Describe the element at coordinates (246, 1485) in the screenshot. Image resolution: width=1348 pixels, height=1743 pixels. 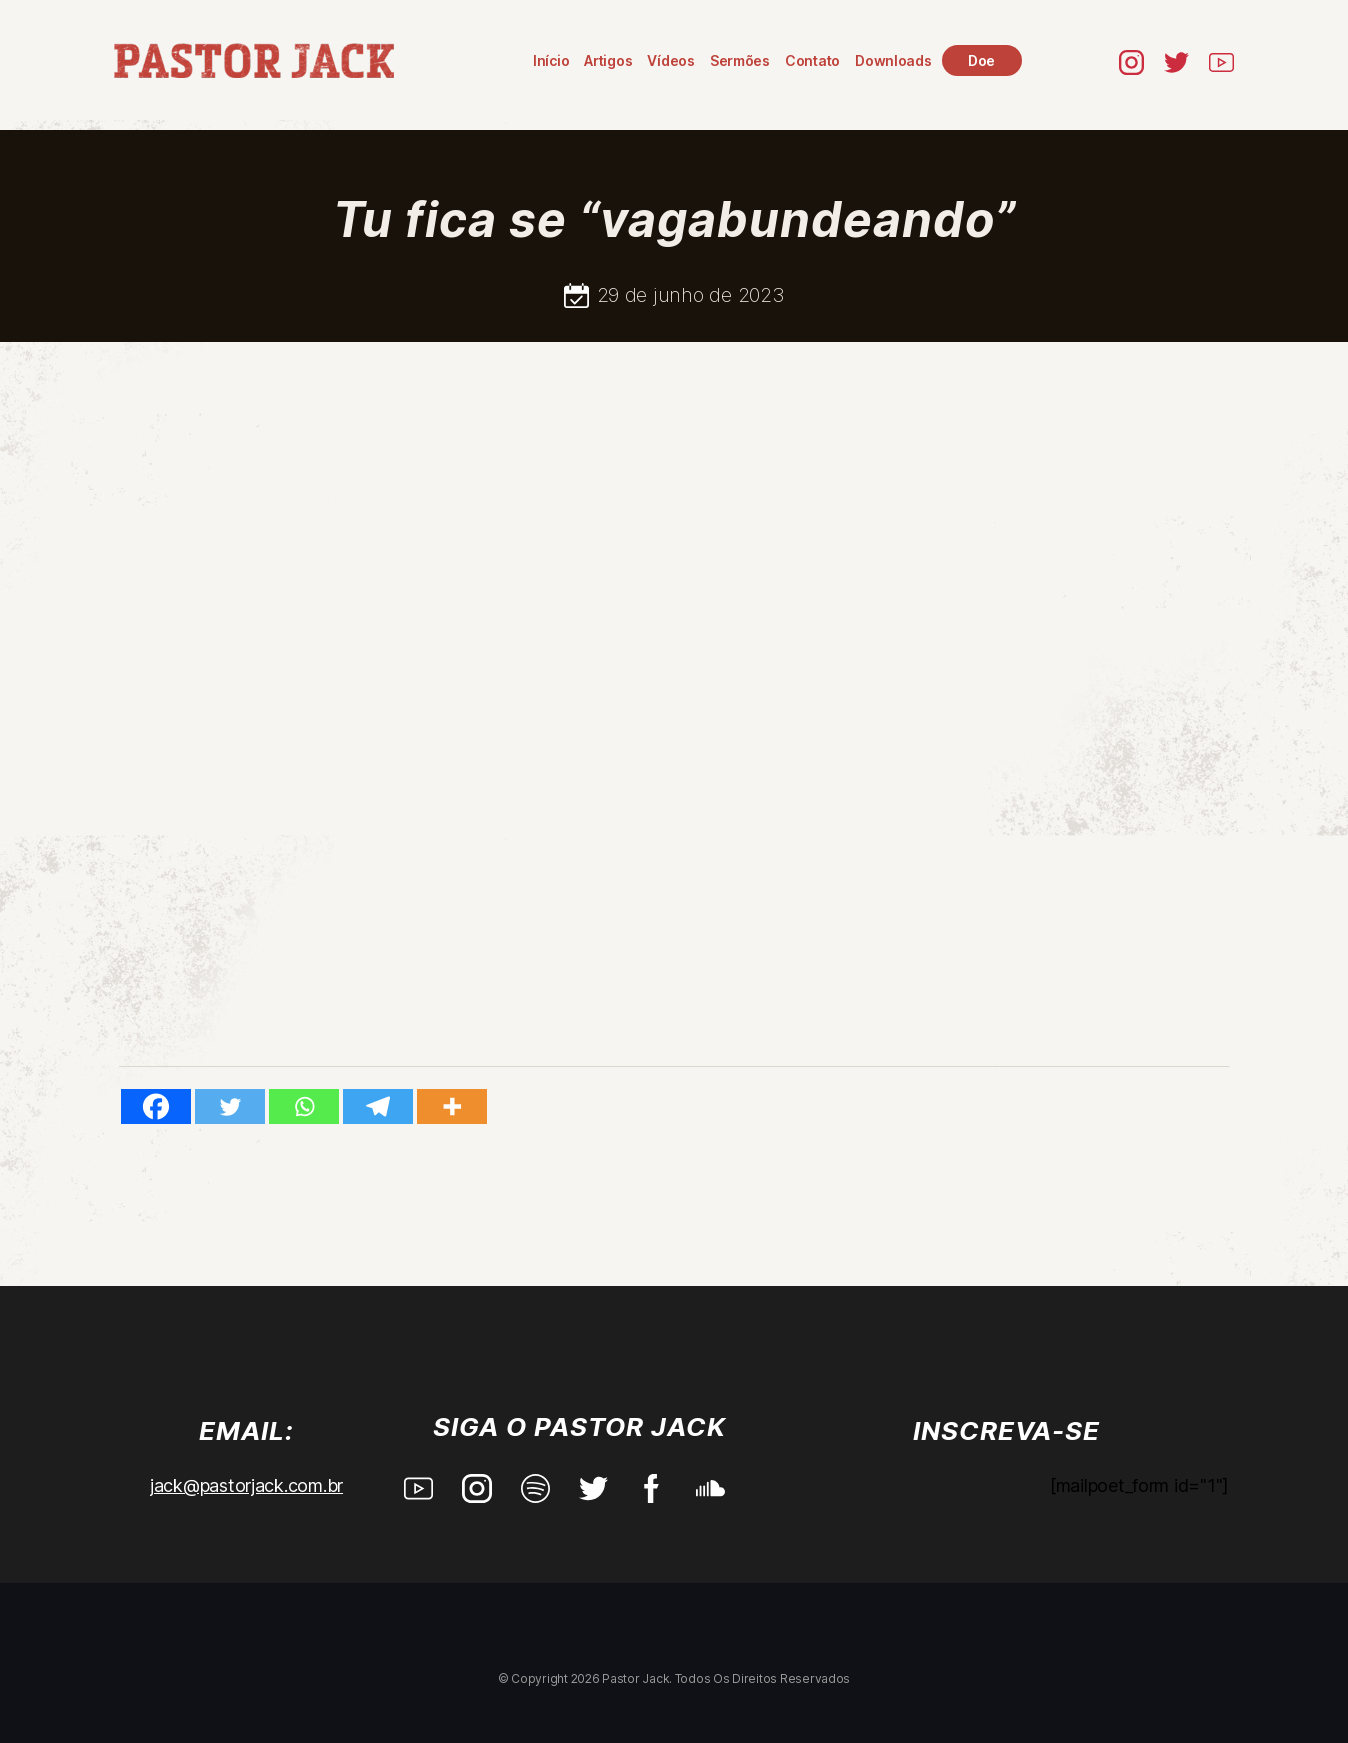
I see `jack@pastorjack.com.br` at that location.